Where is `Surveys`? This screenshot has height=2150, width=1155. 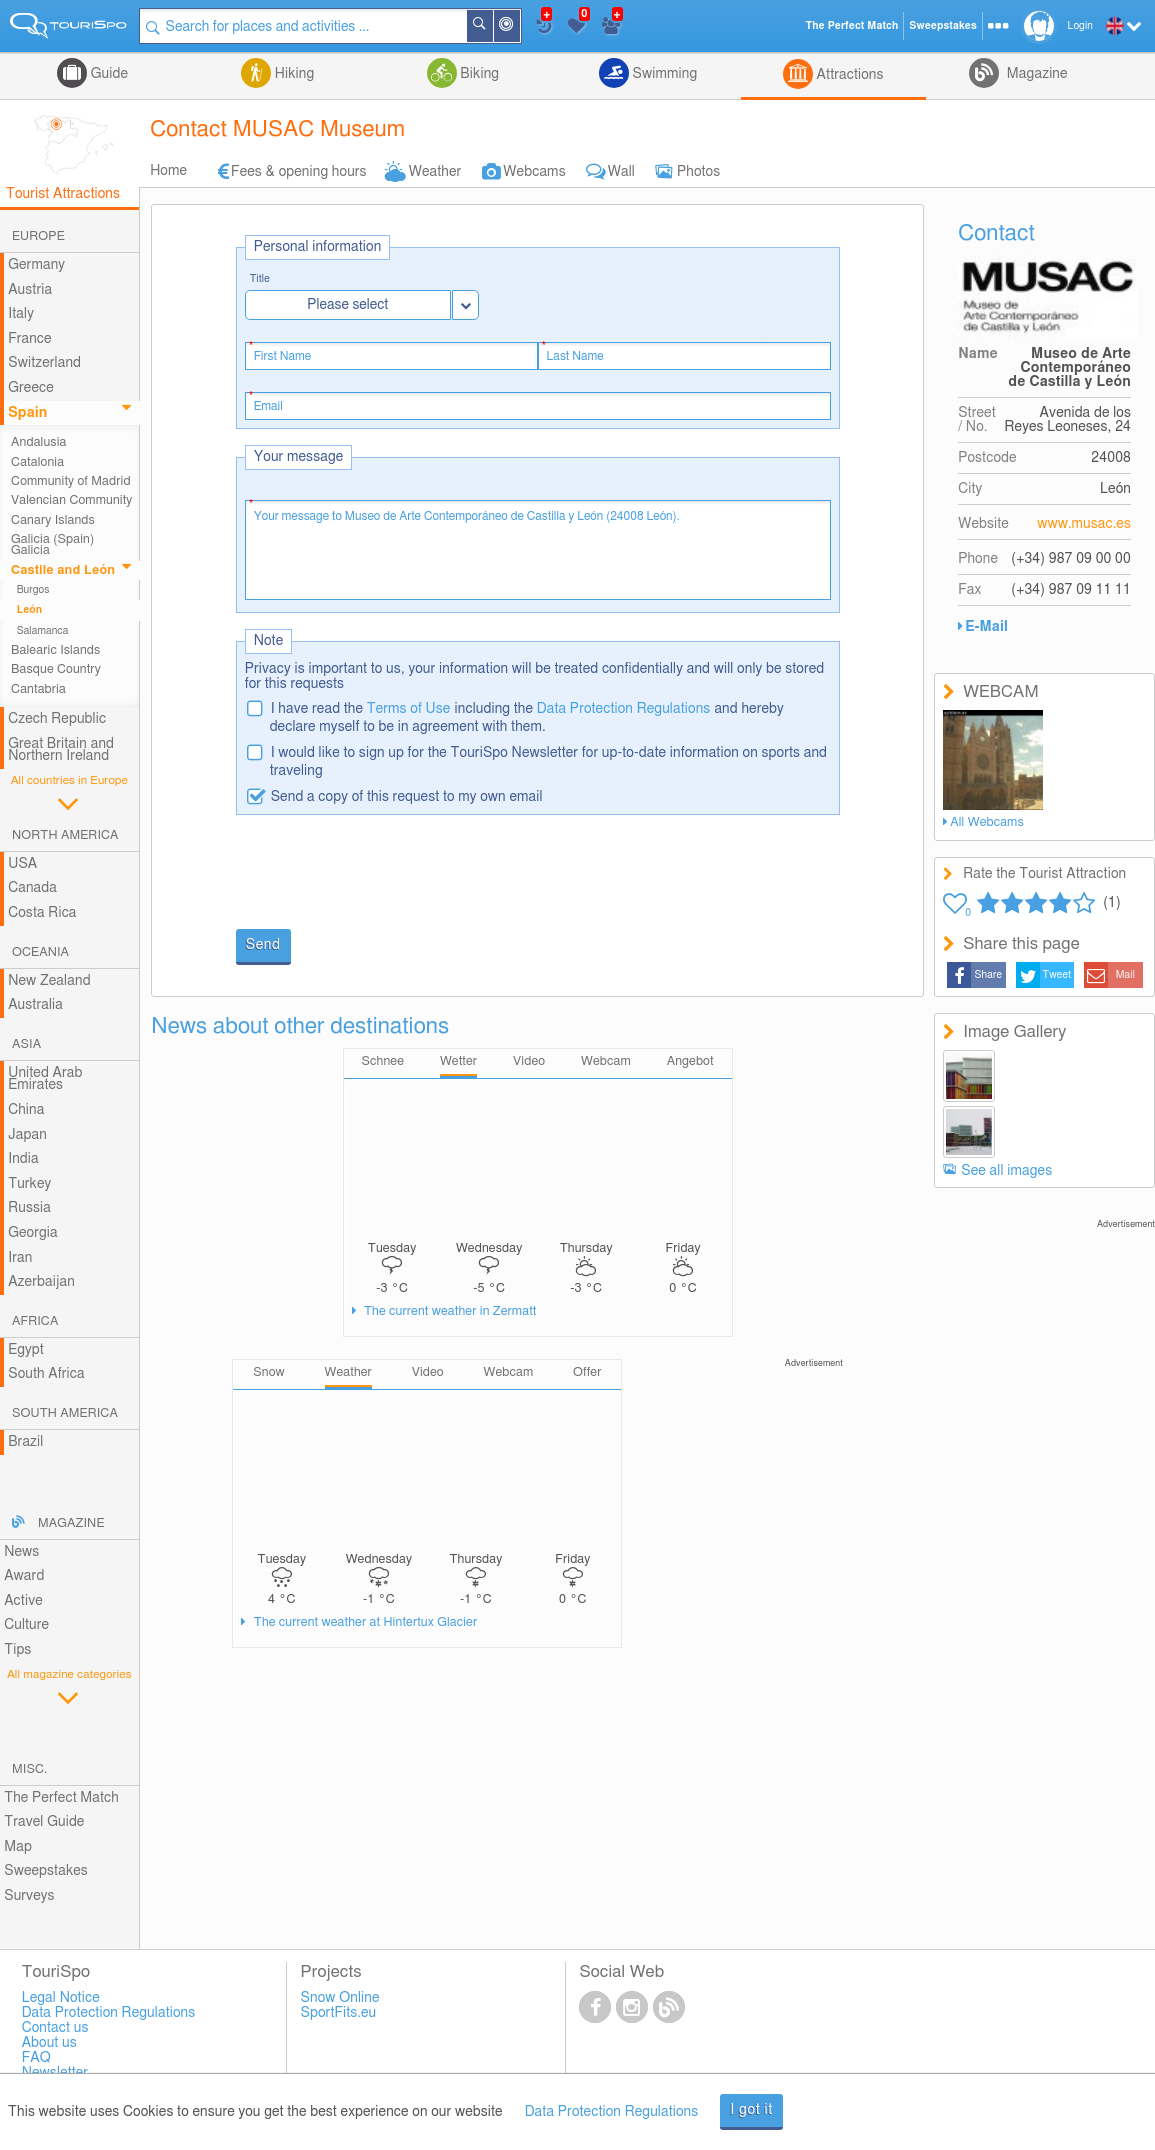 Surveys is located at coordinates (29, 1896).